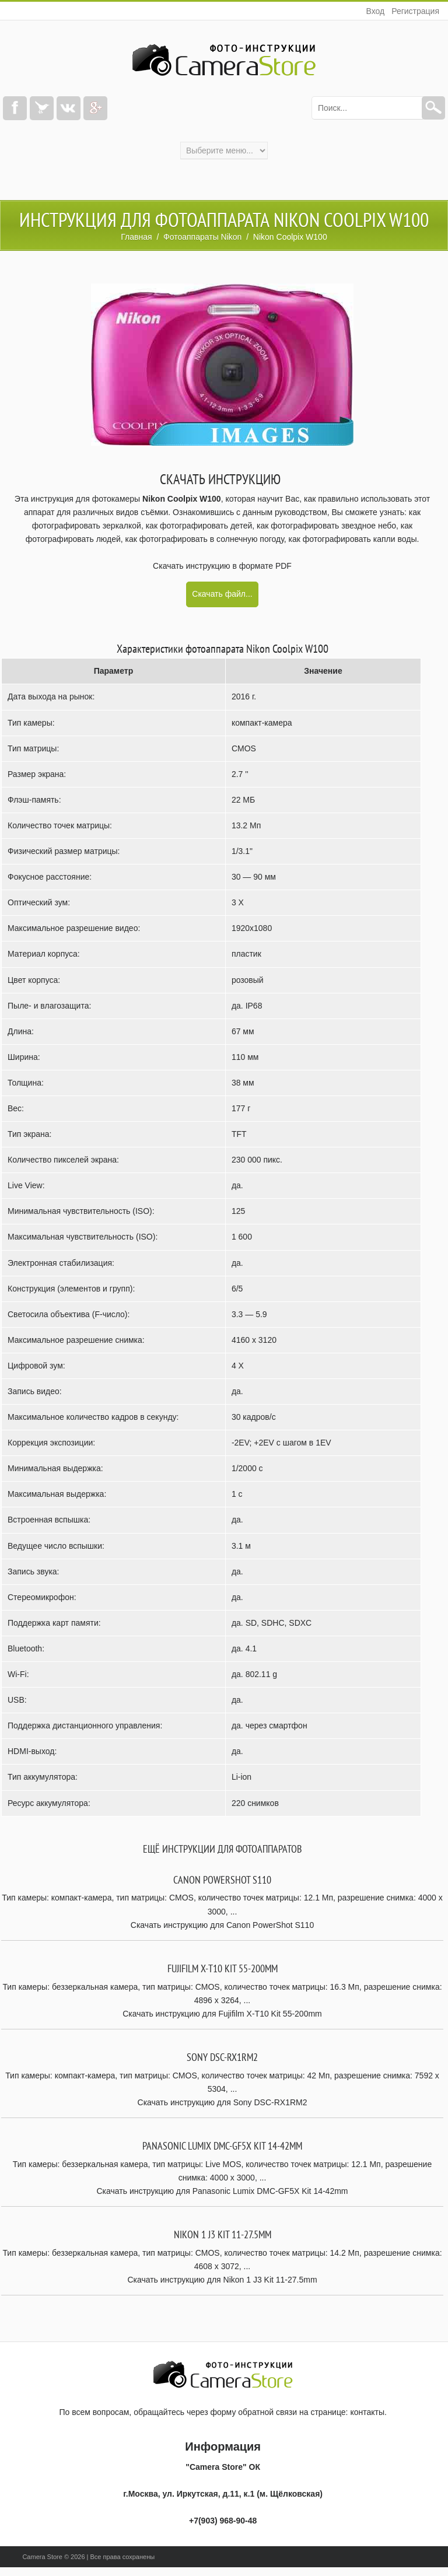 The image size is (448, 2576). I want to click on Вход, so click(375, 11).